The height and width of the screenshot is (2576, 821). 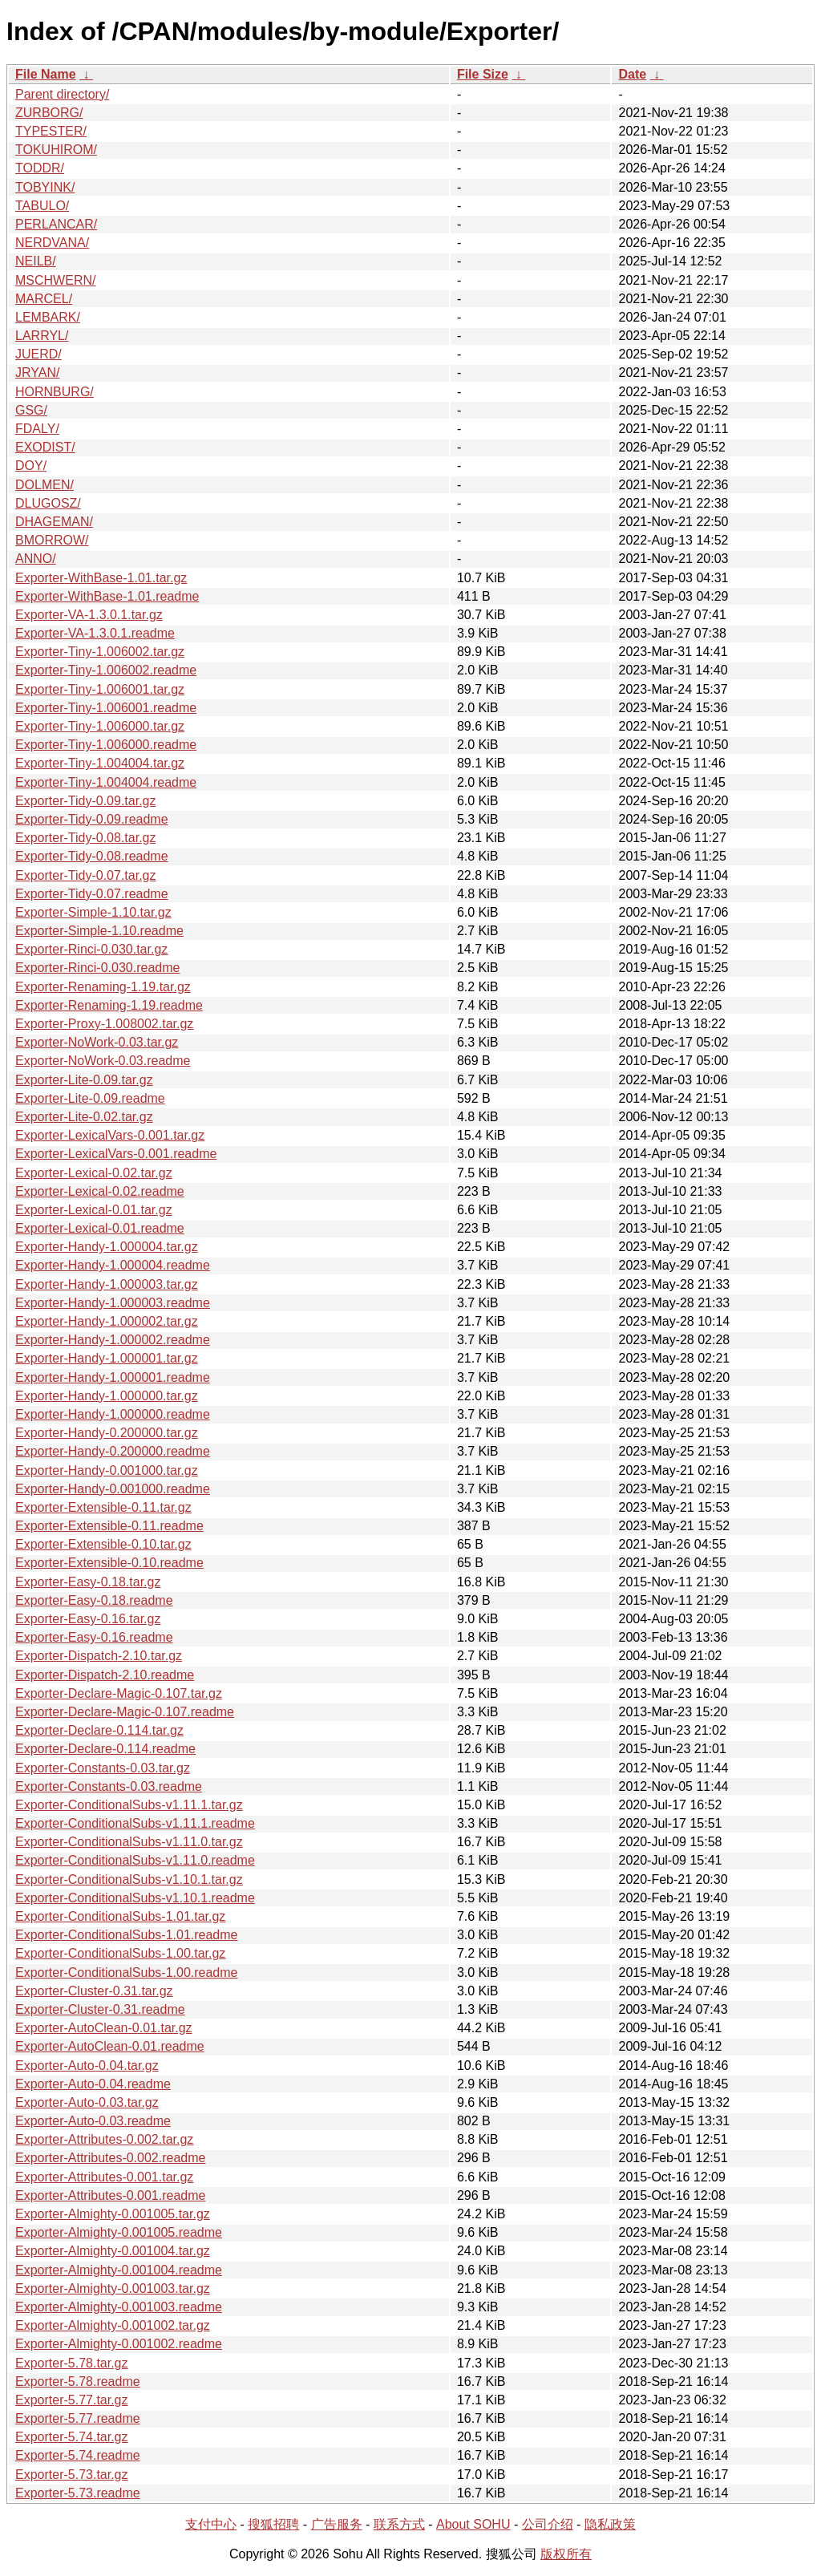 What do you see at coordinates (93, 1173) in the screenshot?
I see `Exporter-Lexical-0.02.tar.gz` at bounding box center [93, 1173].